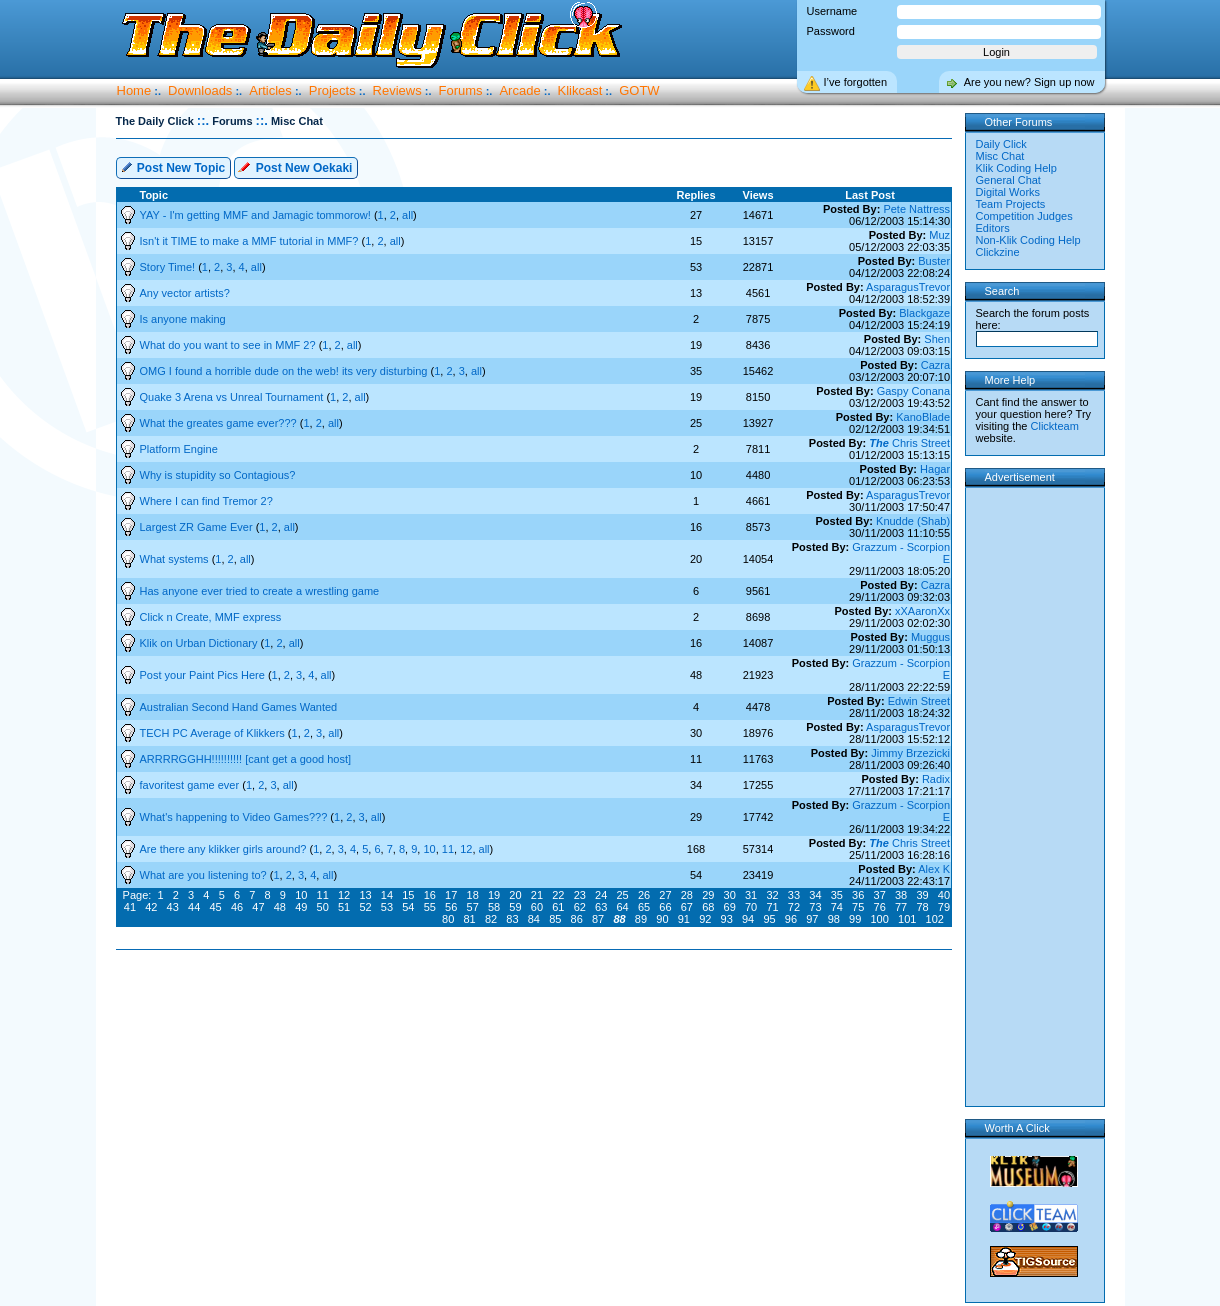  Describe the element at coordinates (515, 895) in the screenshot. I see `20` at that location.